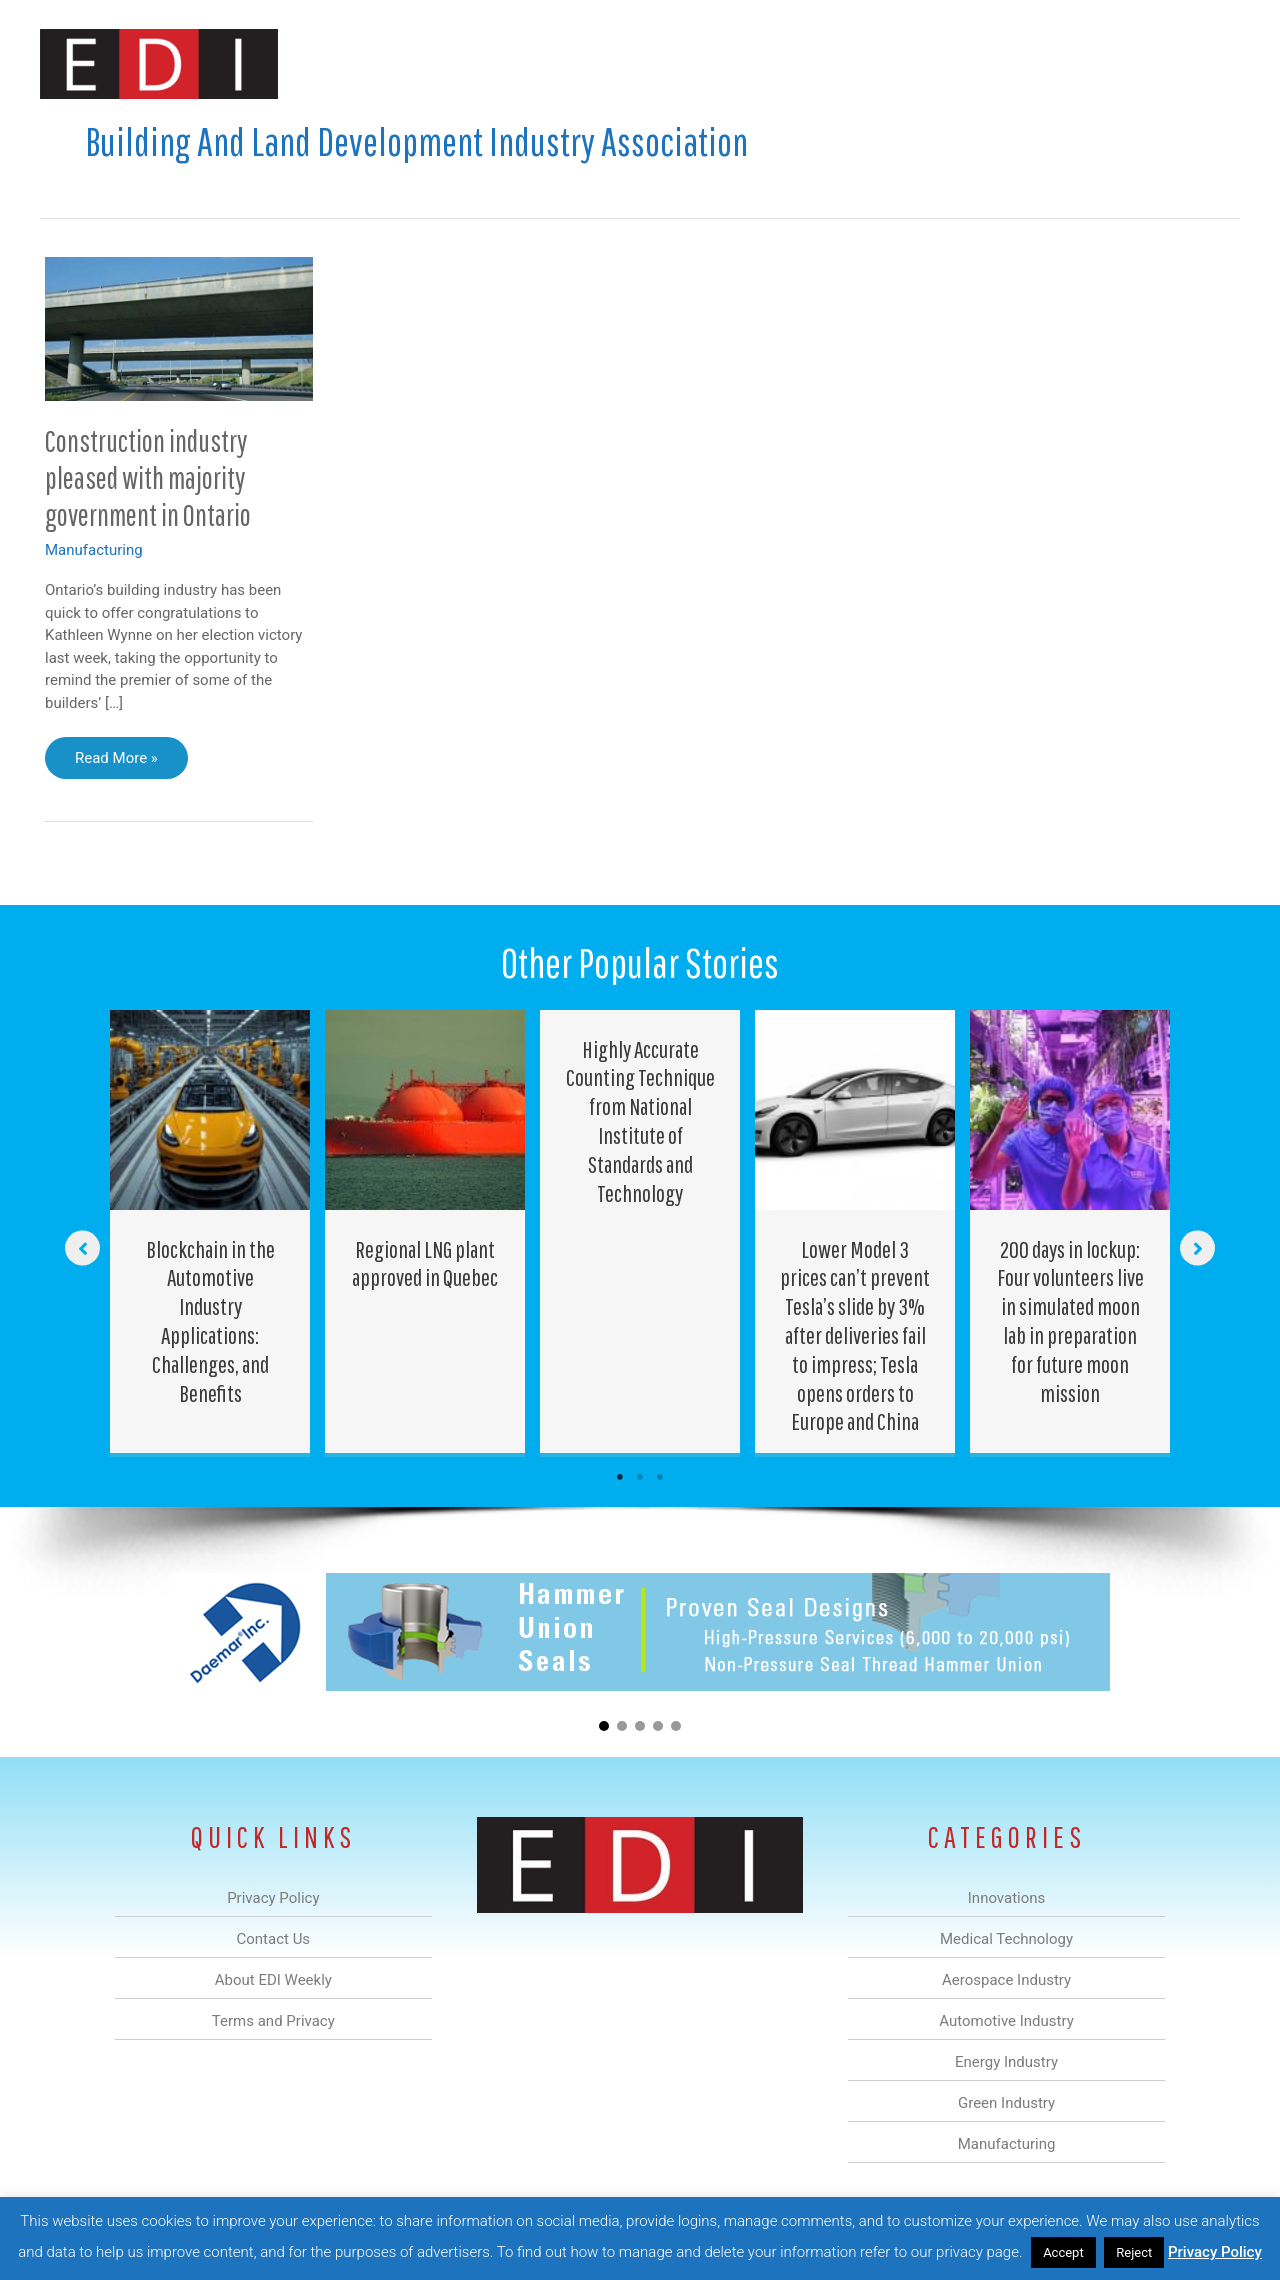  Describe the element at coordinates (210, 1232) in the screenshot. I see `[Post Element]` at that location.